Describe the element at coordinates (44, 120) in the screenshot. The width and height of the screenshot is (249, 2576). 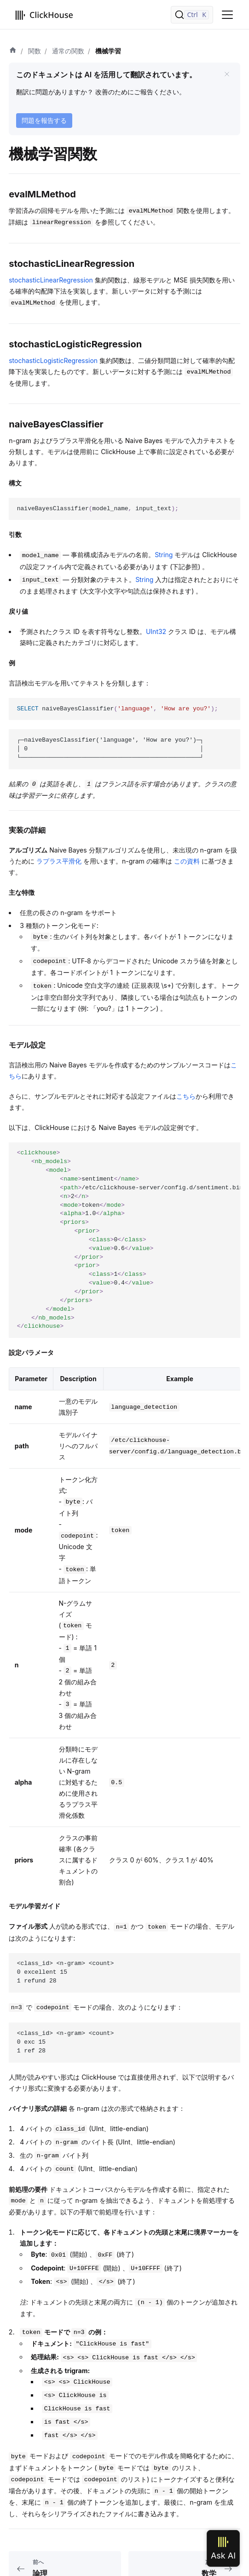
I see `問題を報告する` at that location.